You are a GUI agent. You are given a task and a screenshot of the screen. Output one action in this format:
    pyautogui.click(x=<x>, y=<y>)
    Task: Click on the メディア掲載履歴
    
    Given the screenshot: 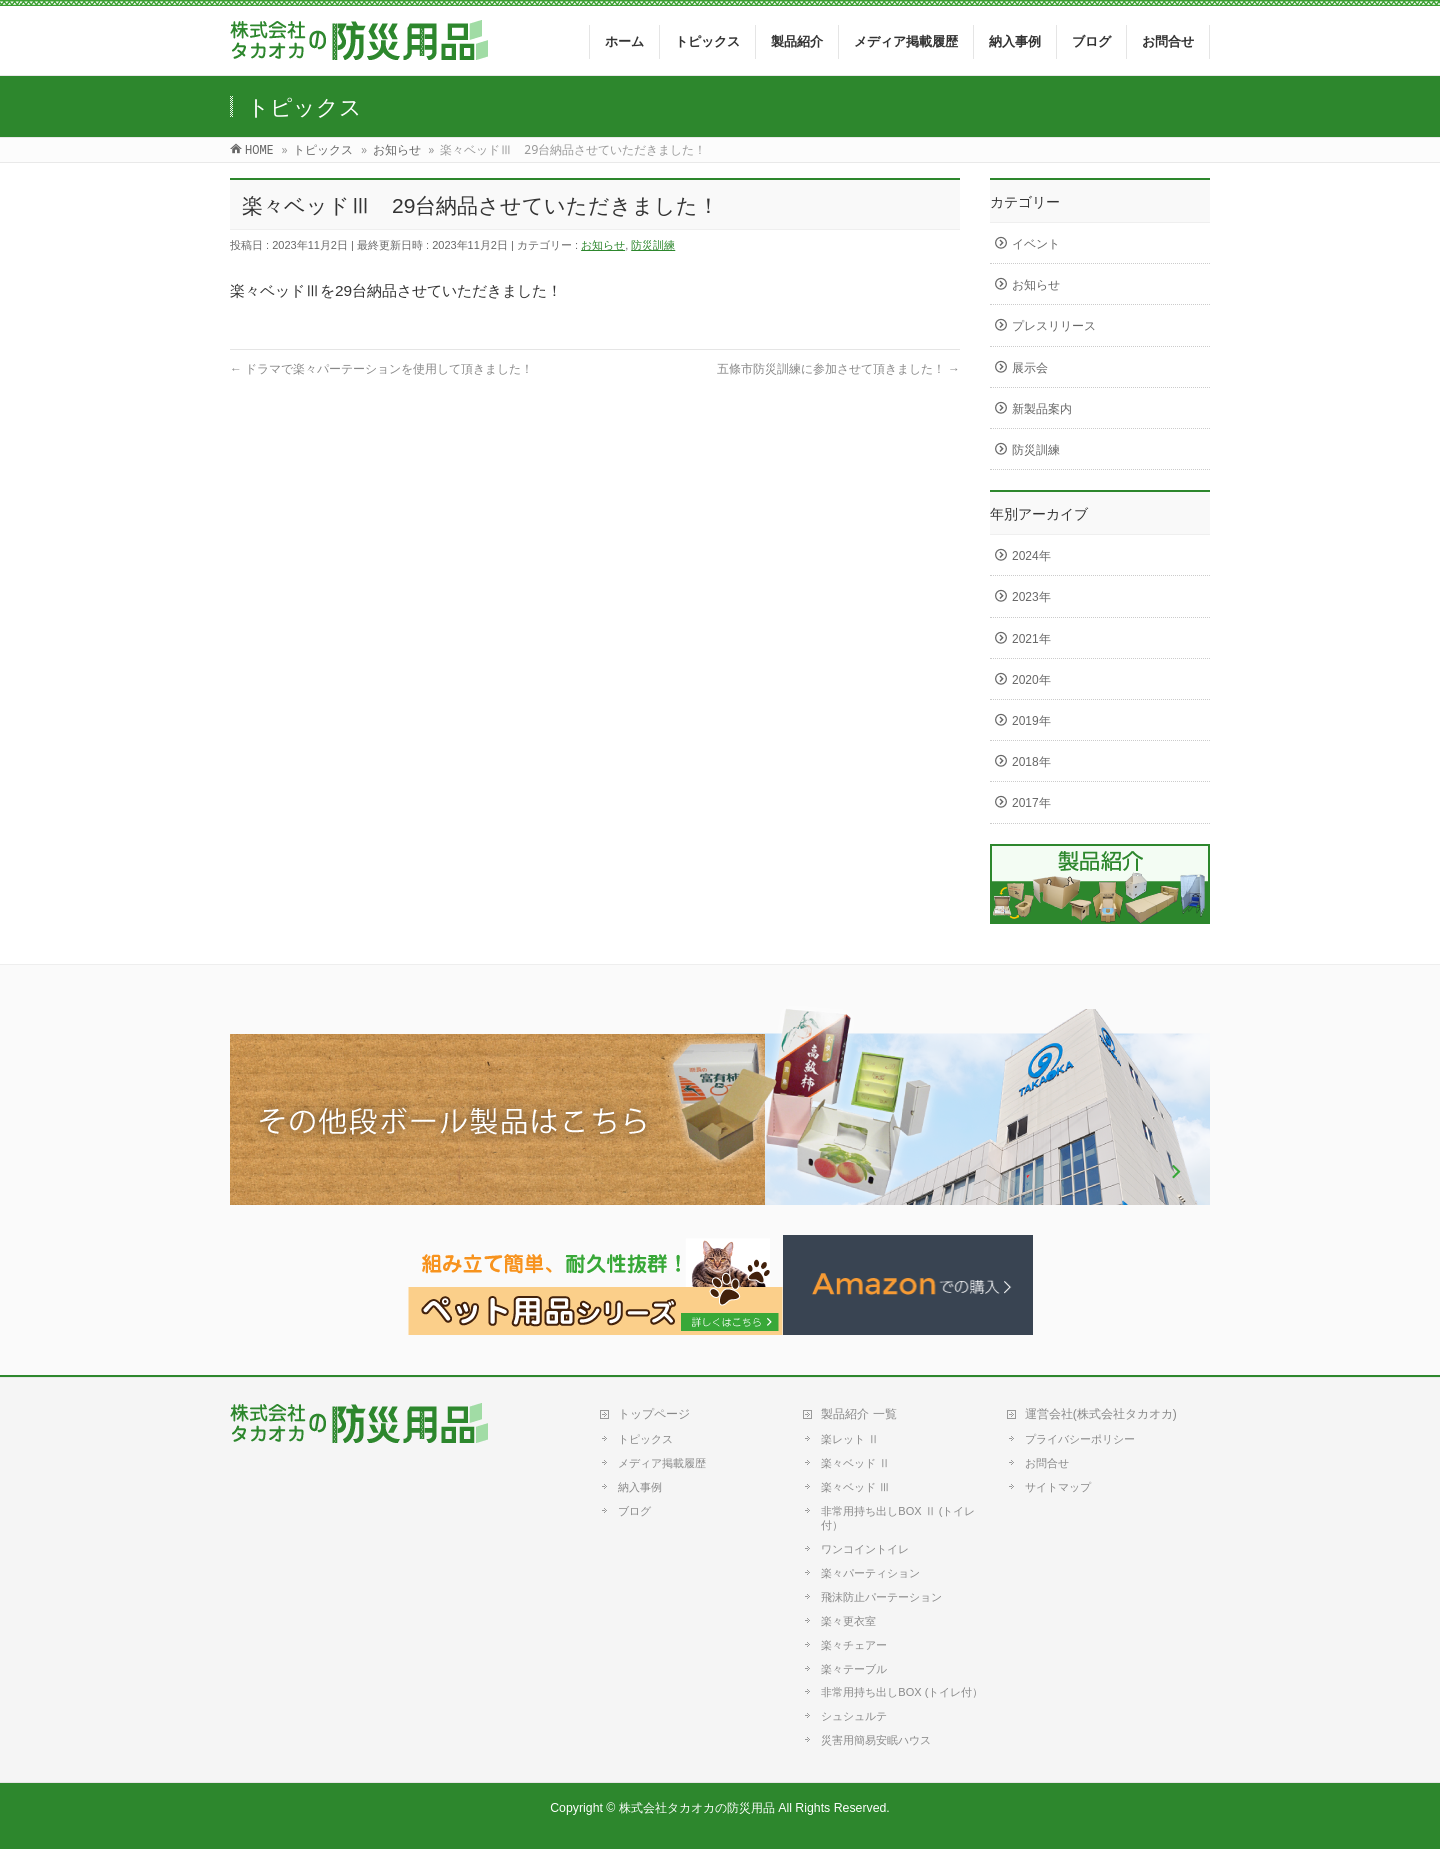 What is the action you would take?
    pyautogui.click(x=662, y=1463)
    